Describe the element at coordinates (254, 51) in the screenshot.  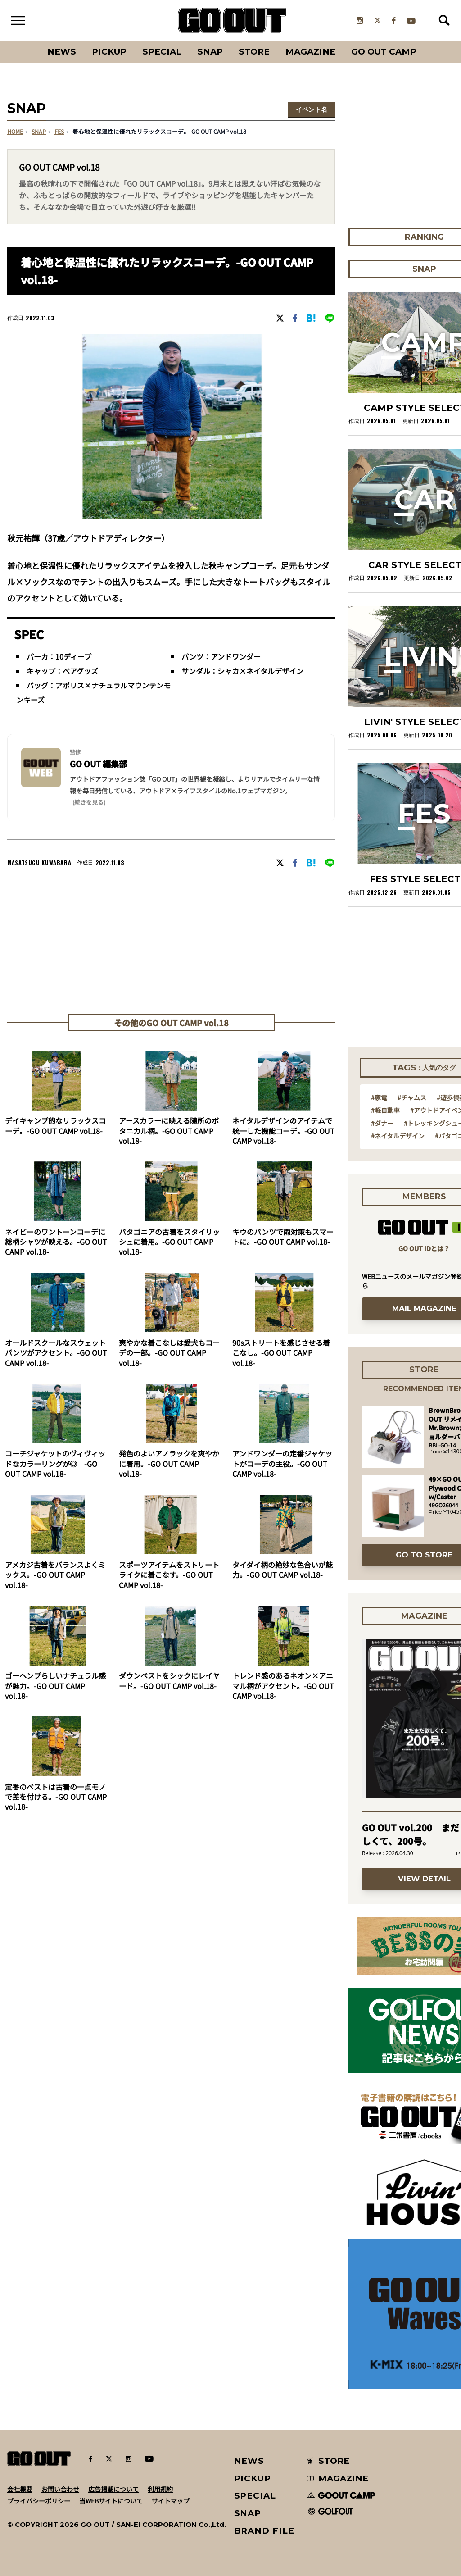
I see `Store` at that location.